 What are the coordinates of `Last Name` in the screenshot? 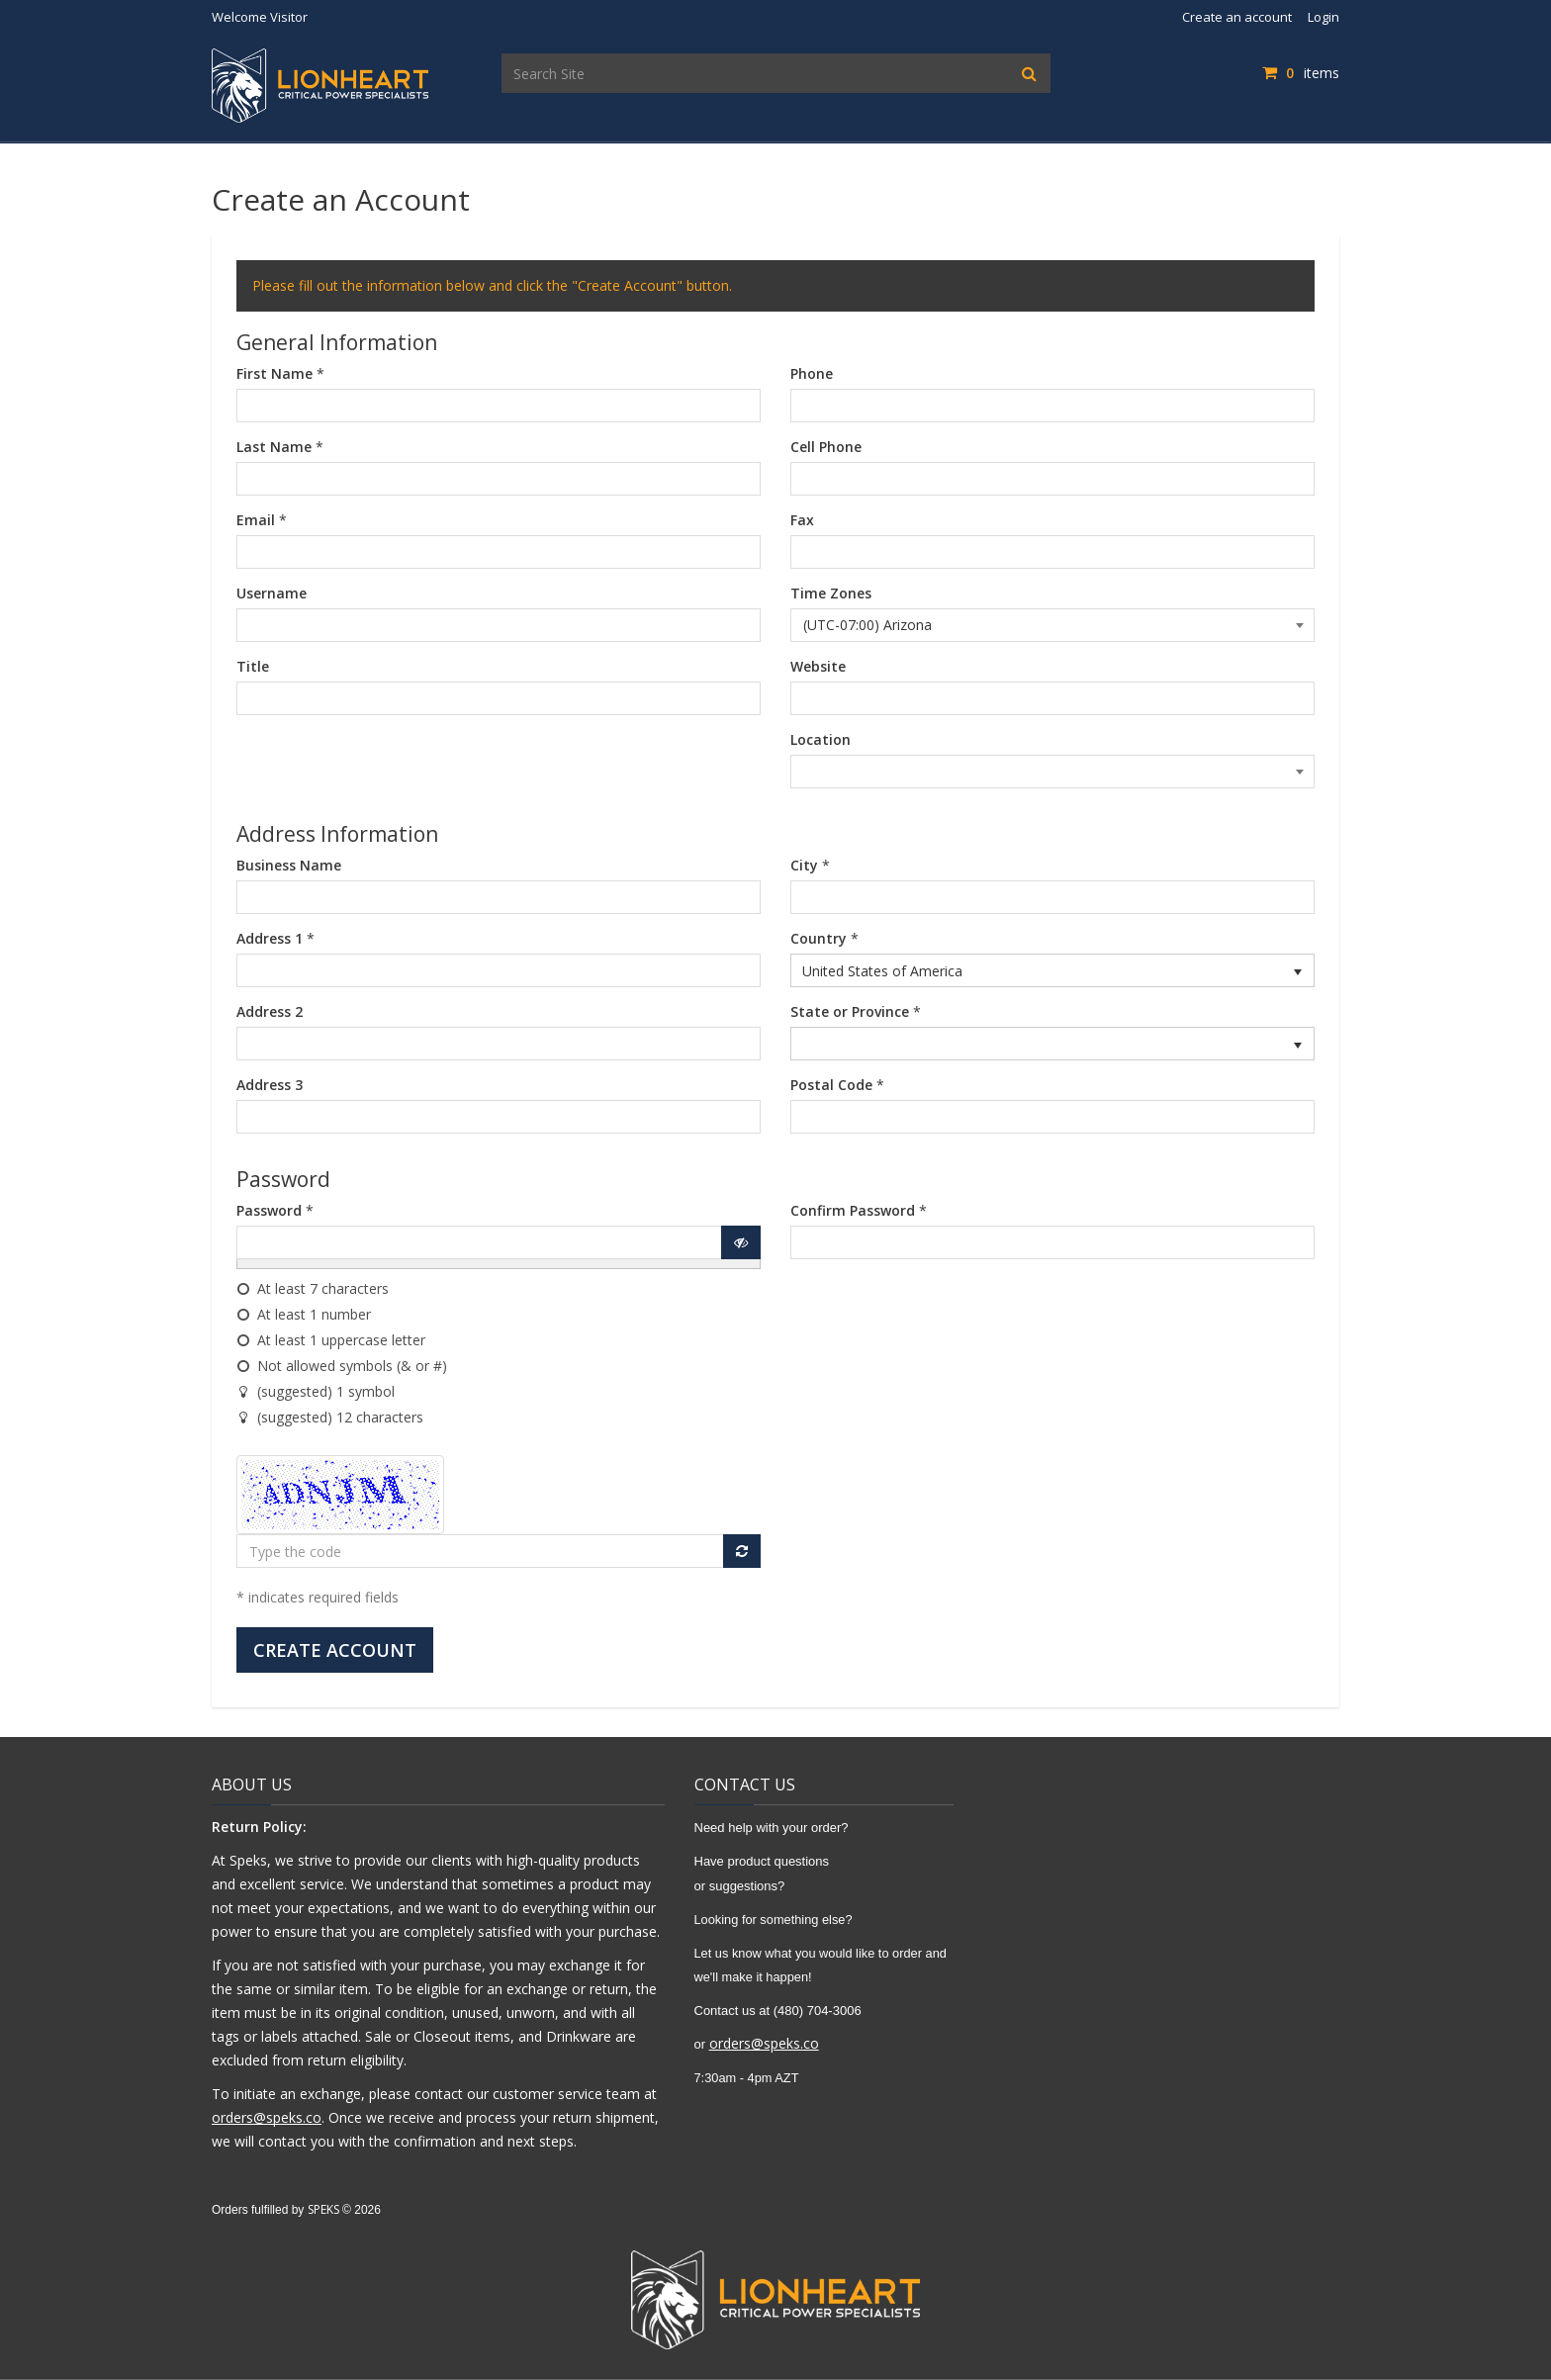 It's located at (274, 446).